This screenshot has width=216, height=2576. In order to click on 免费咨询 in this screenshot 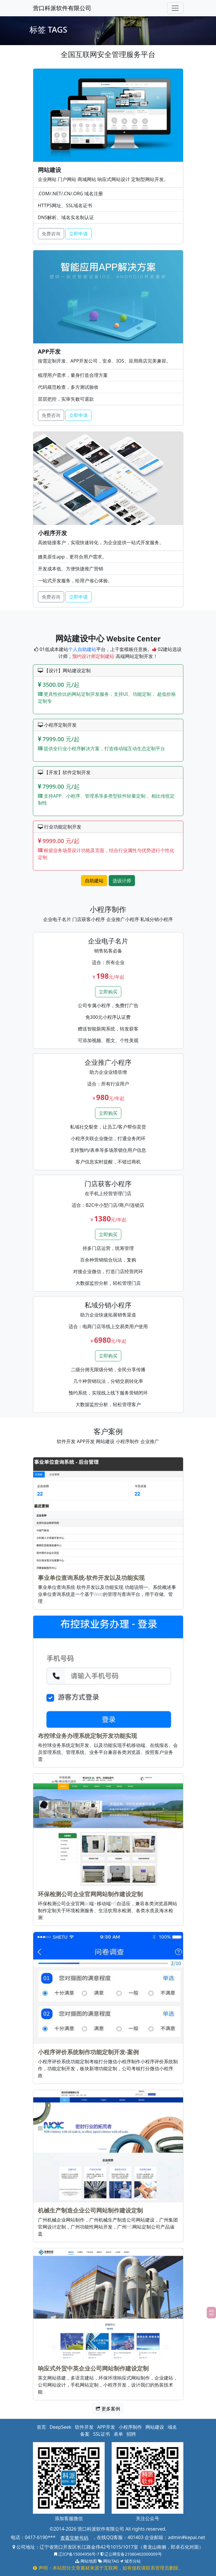, I will do `click(51, 233)`.